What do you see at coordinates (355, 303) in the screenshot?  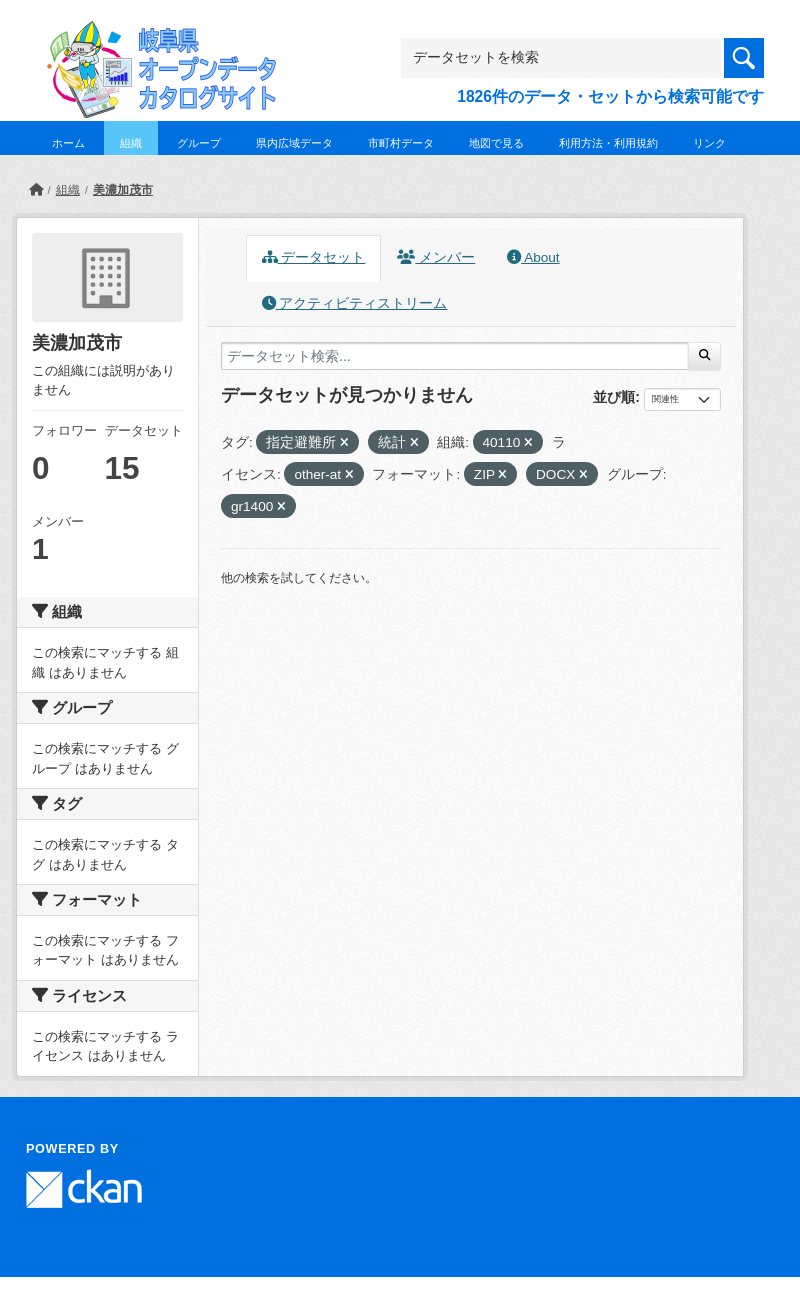 I see `アクティビティストリーム` at bounding box center [355, 303].